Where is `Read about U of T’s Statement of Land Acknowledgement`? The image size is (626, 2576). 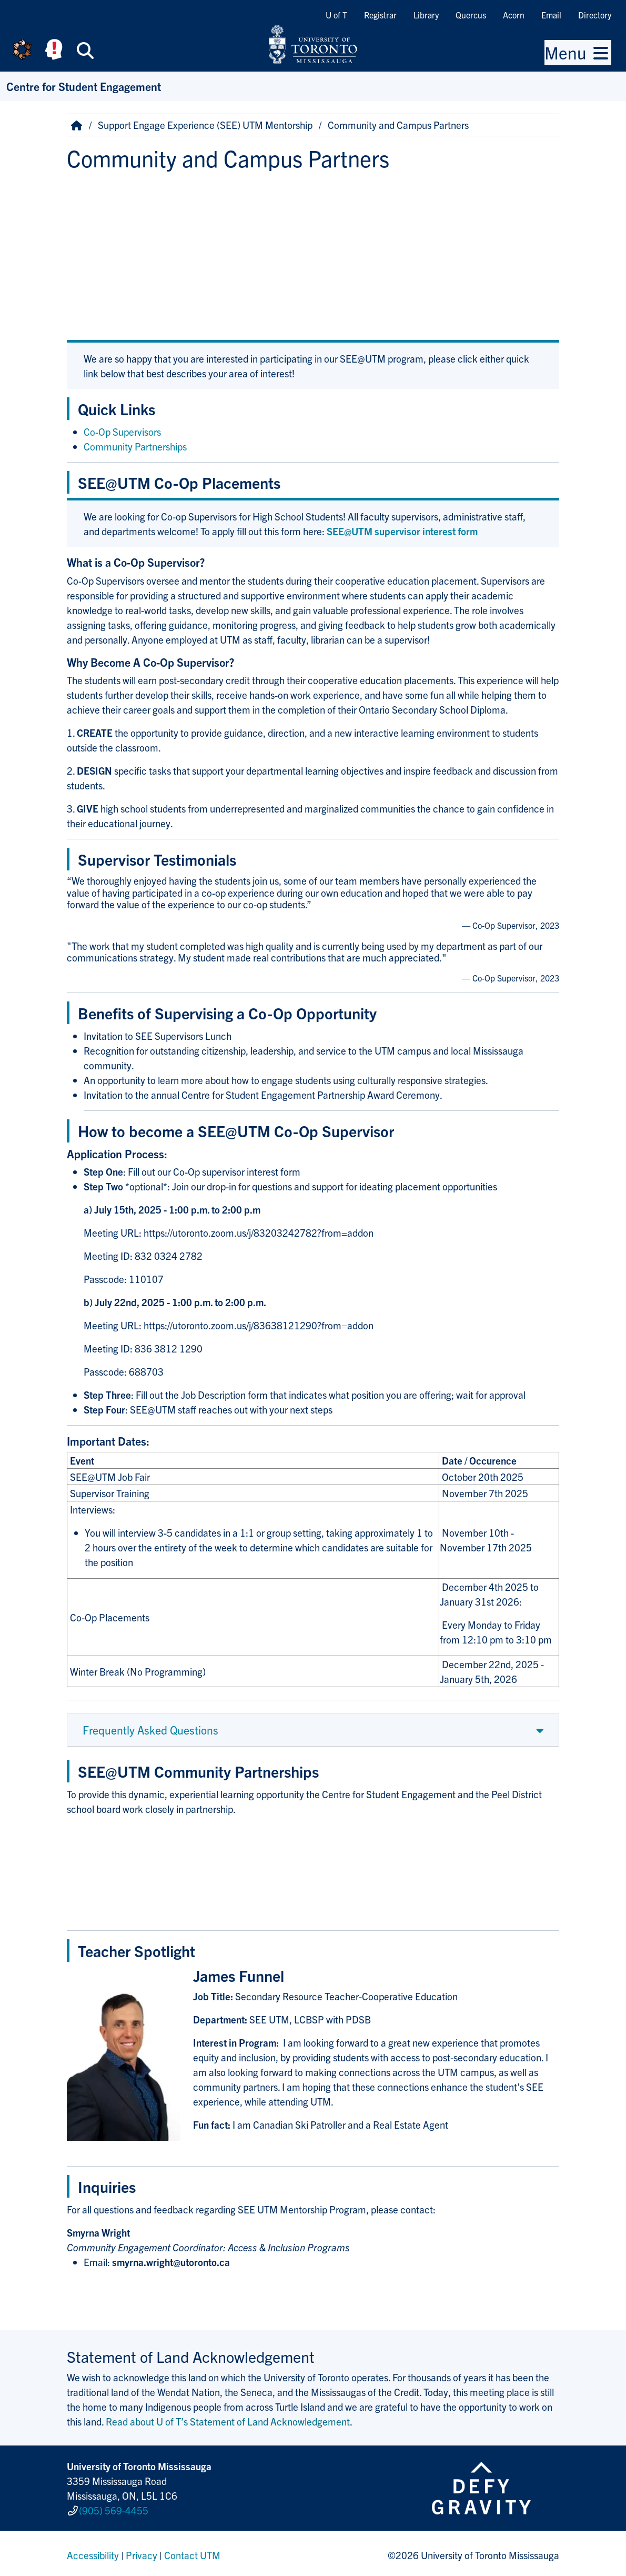
Read about U of T’s Statement of Land Acknowledgement is located at coordinates (228, 2421).